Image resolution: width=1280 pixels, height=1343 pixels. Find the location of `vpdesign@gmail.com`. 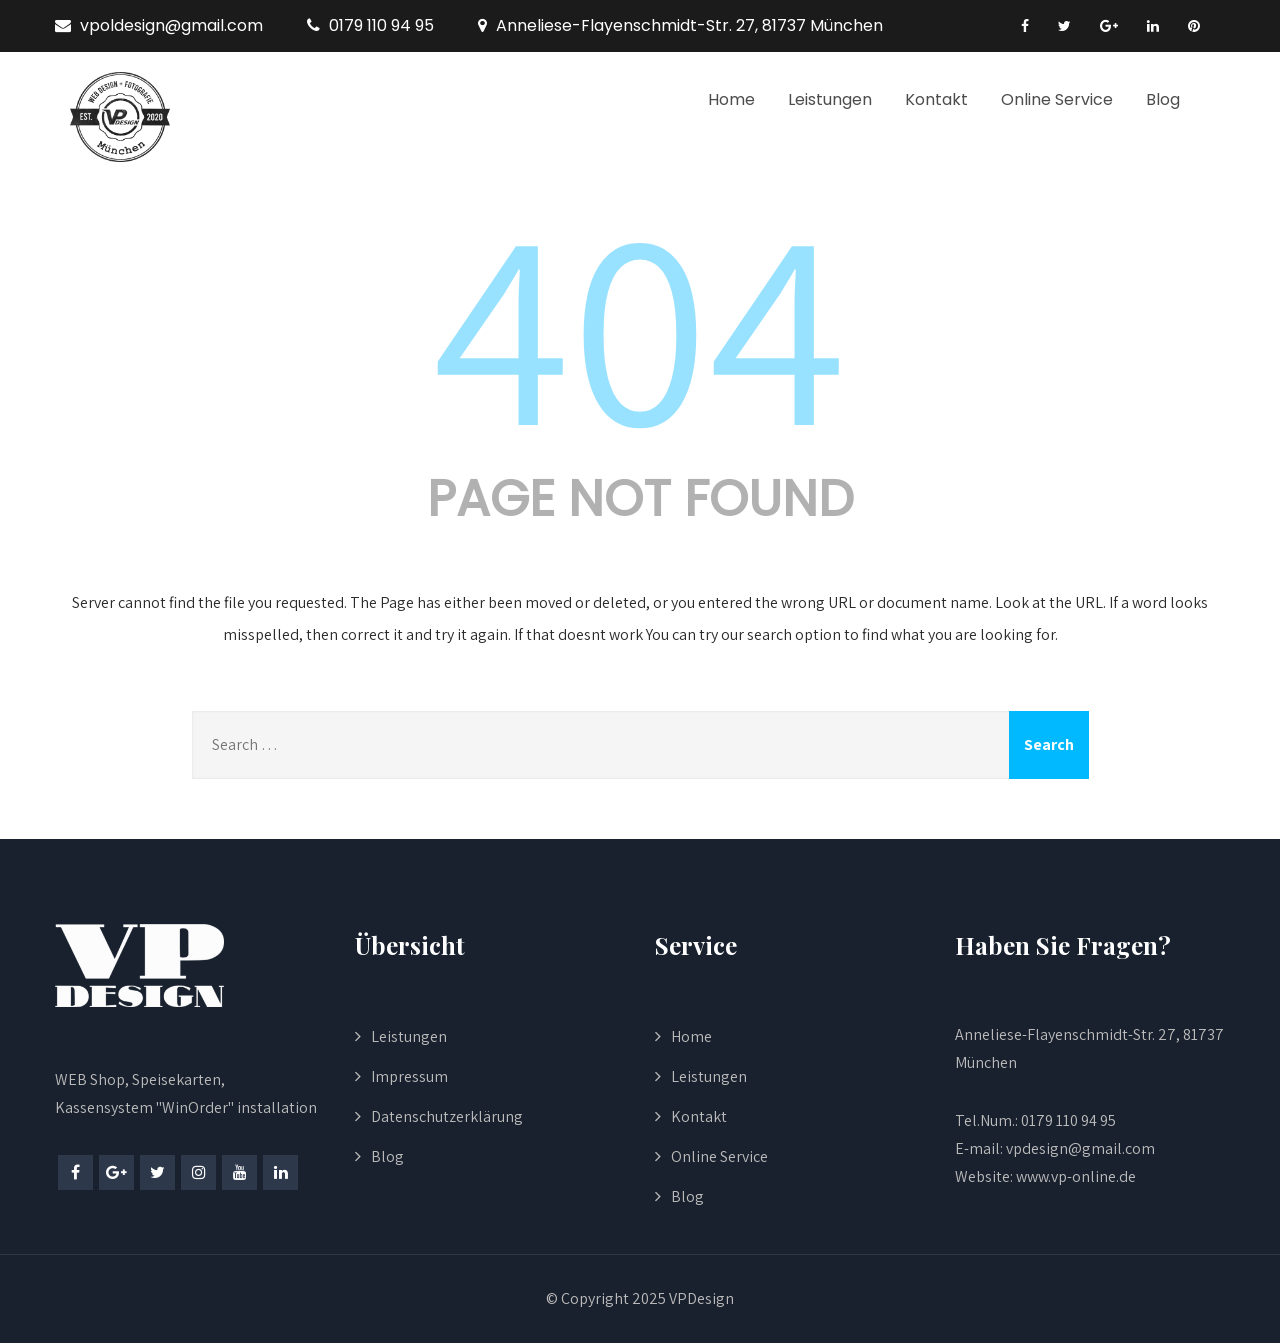

vpdesign@gmail.com is located at coordinates (1080, 1148).